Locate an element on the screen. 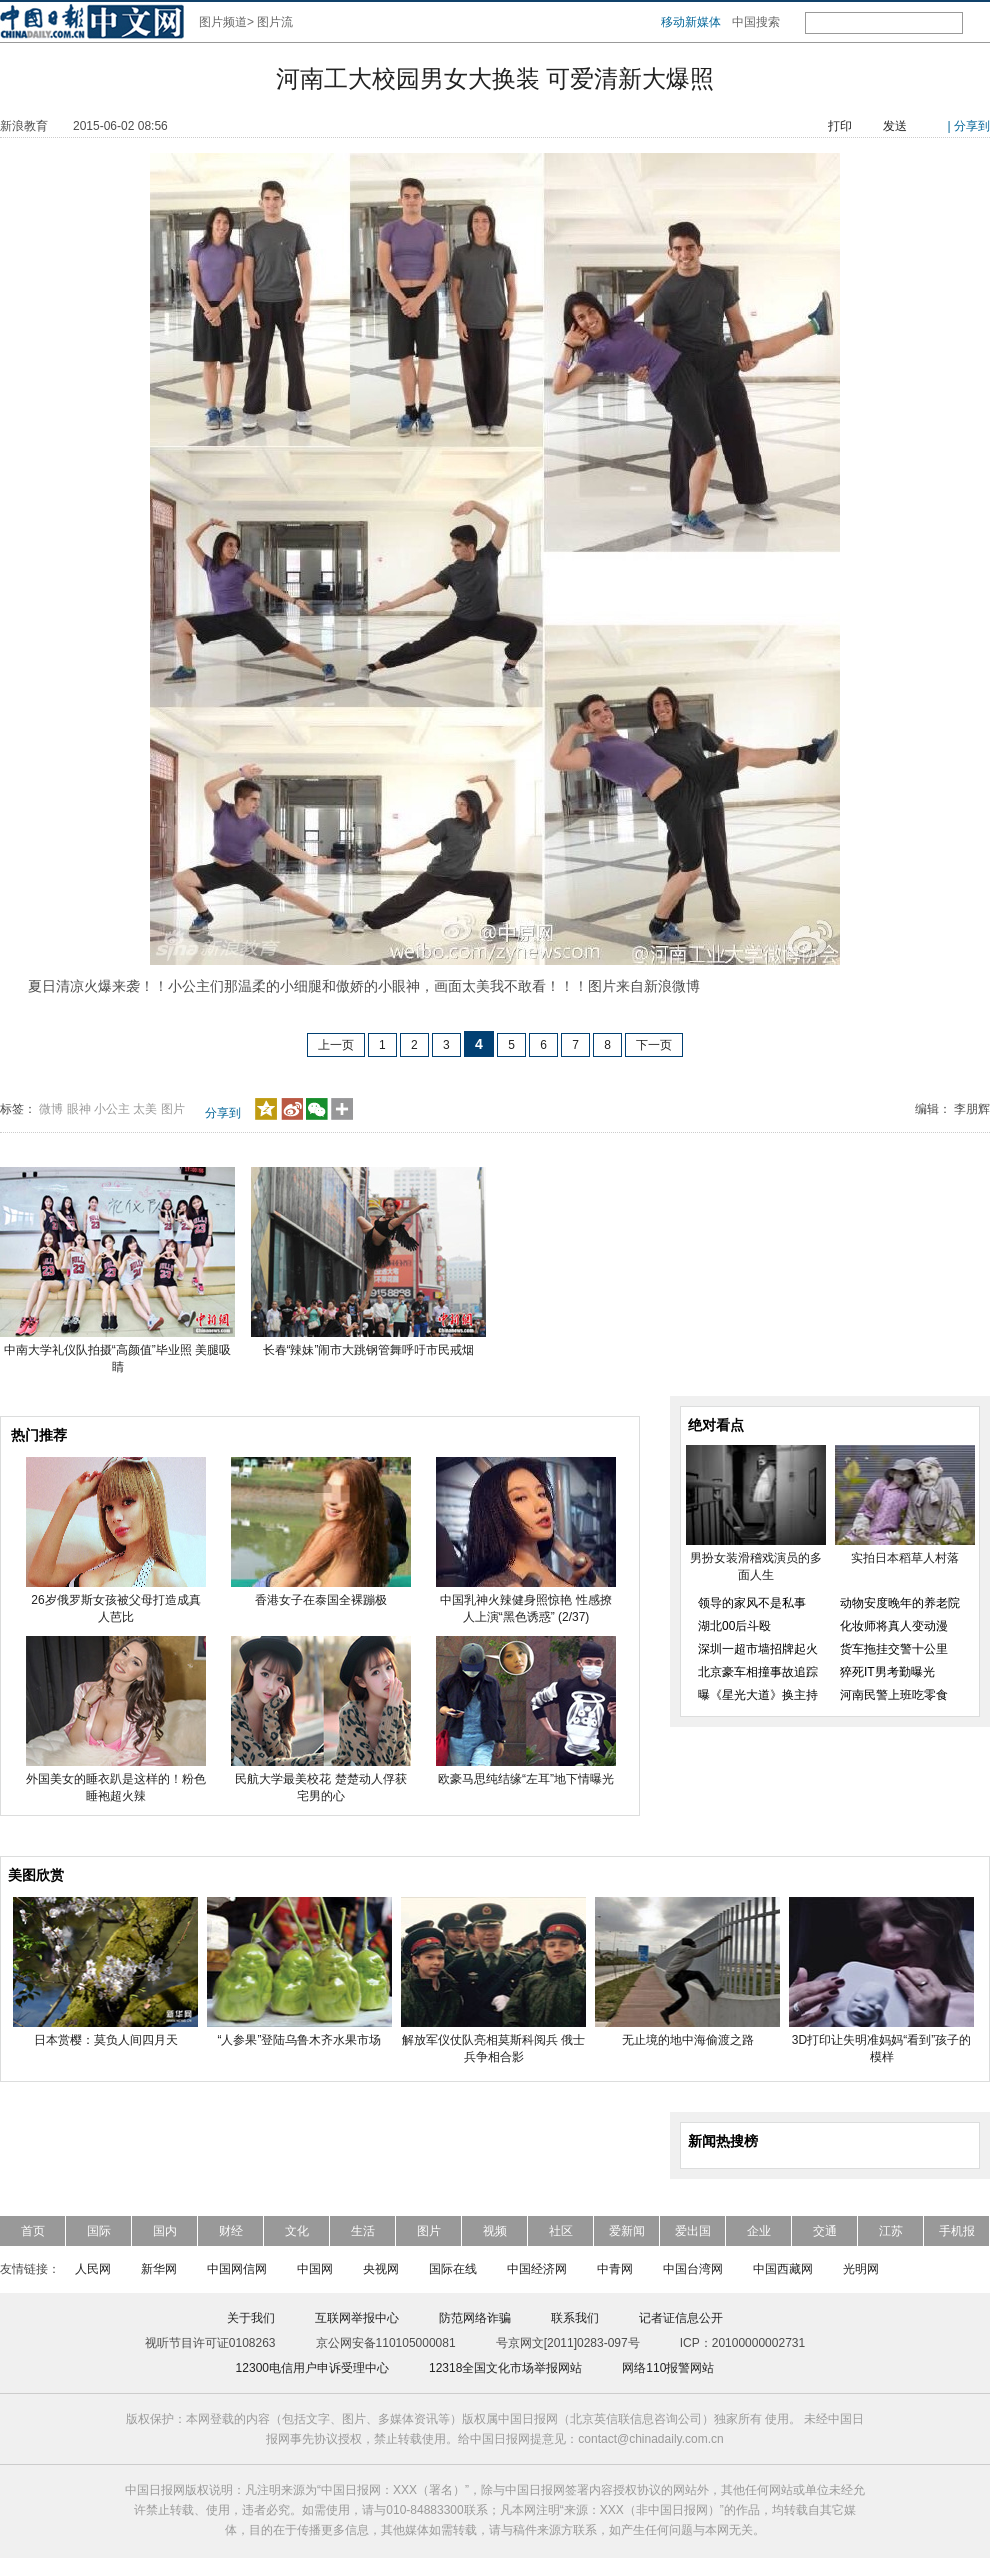 This screenshot has width=990, height=2558. 交通 is located at coordinates (825, 2231).